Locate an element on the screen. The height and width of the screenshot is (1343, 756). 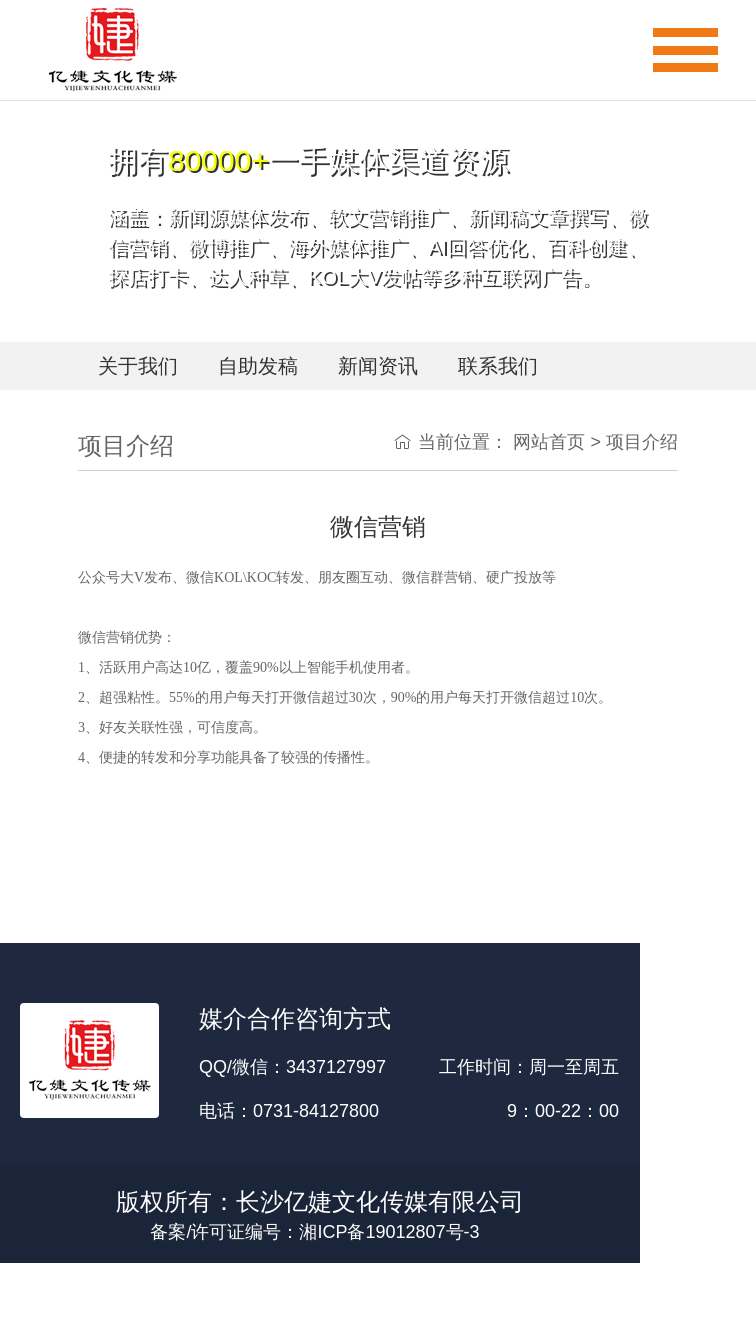
项目介绍 is located at coordinates (642, 442).